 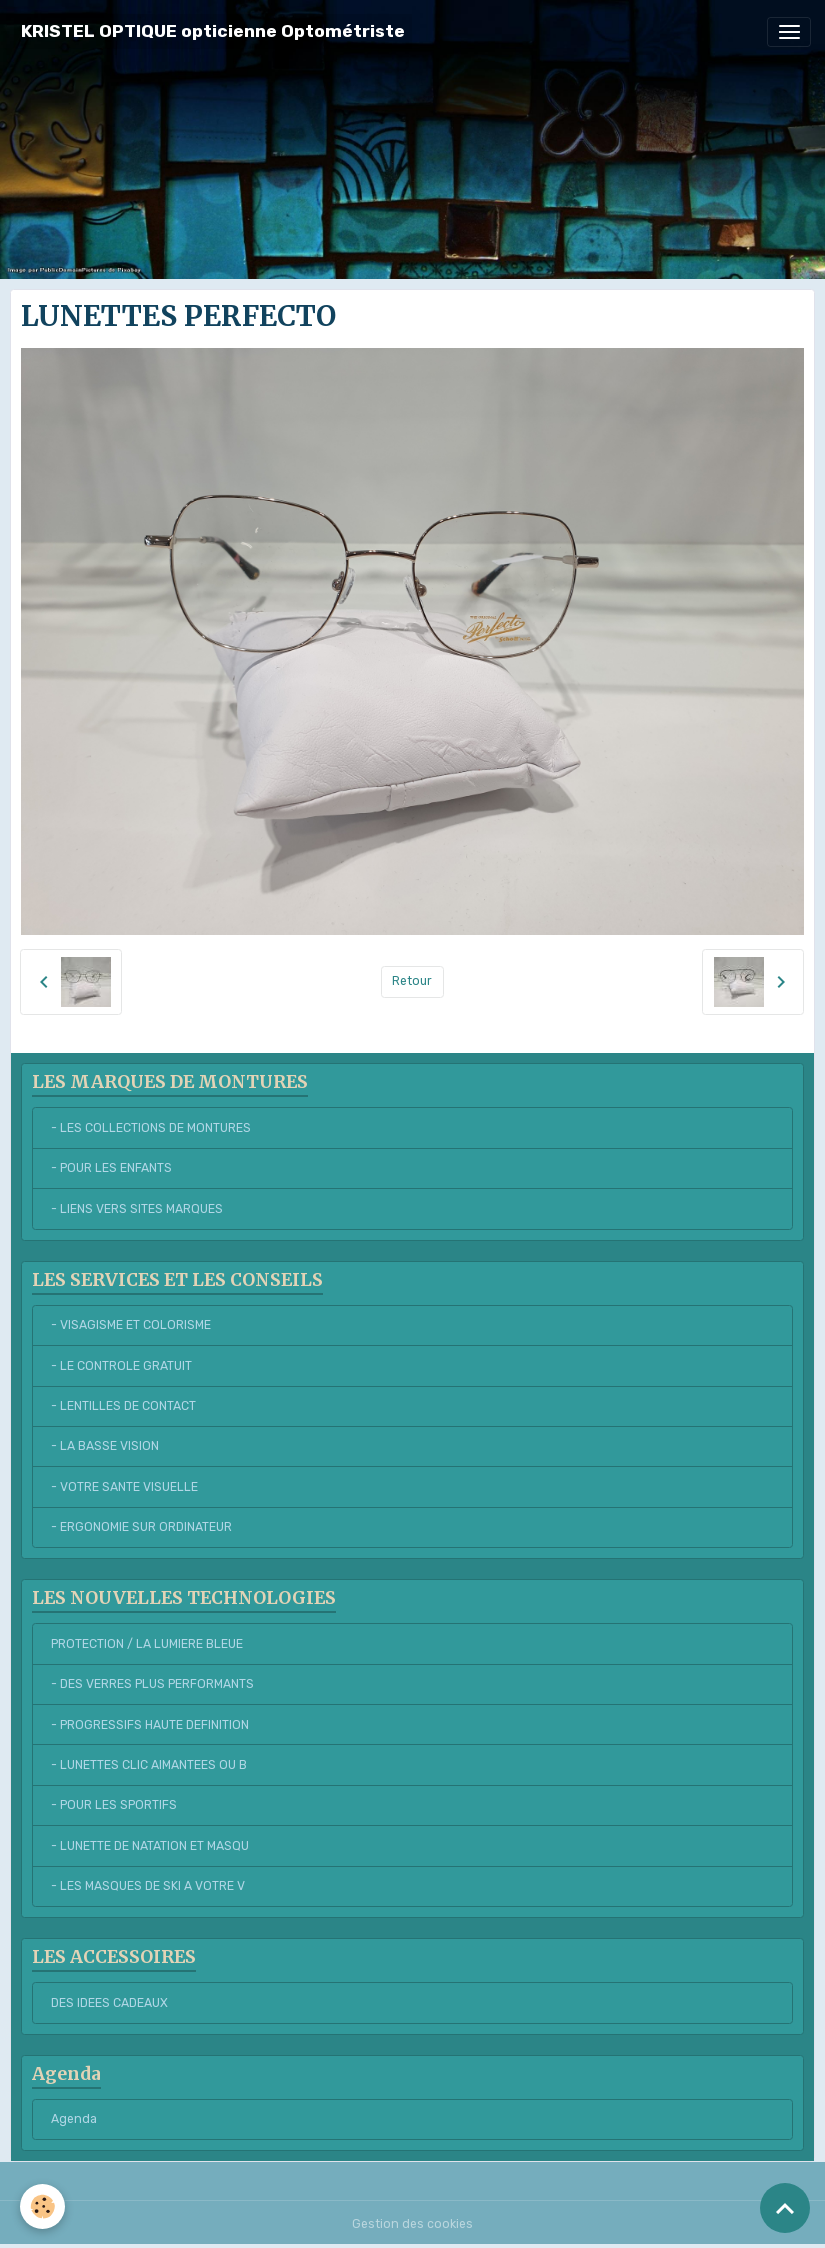 I want to click on - LIENS VERS SITES MARQUES, so click(x=137, y=1209).